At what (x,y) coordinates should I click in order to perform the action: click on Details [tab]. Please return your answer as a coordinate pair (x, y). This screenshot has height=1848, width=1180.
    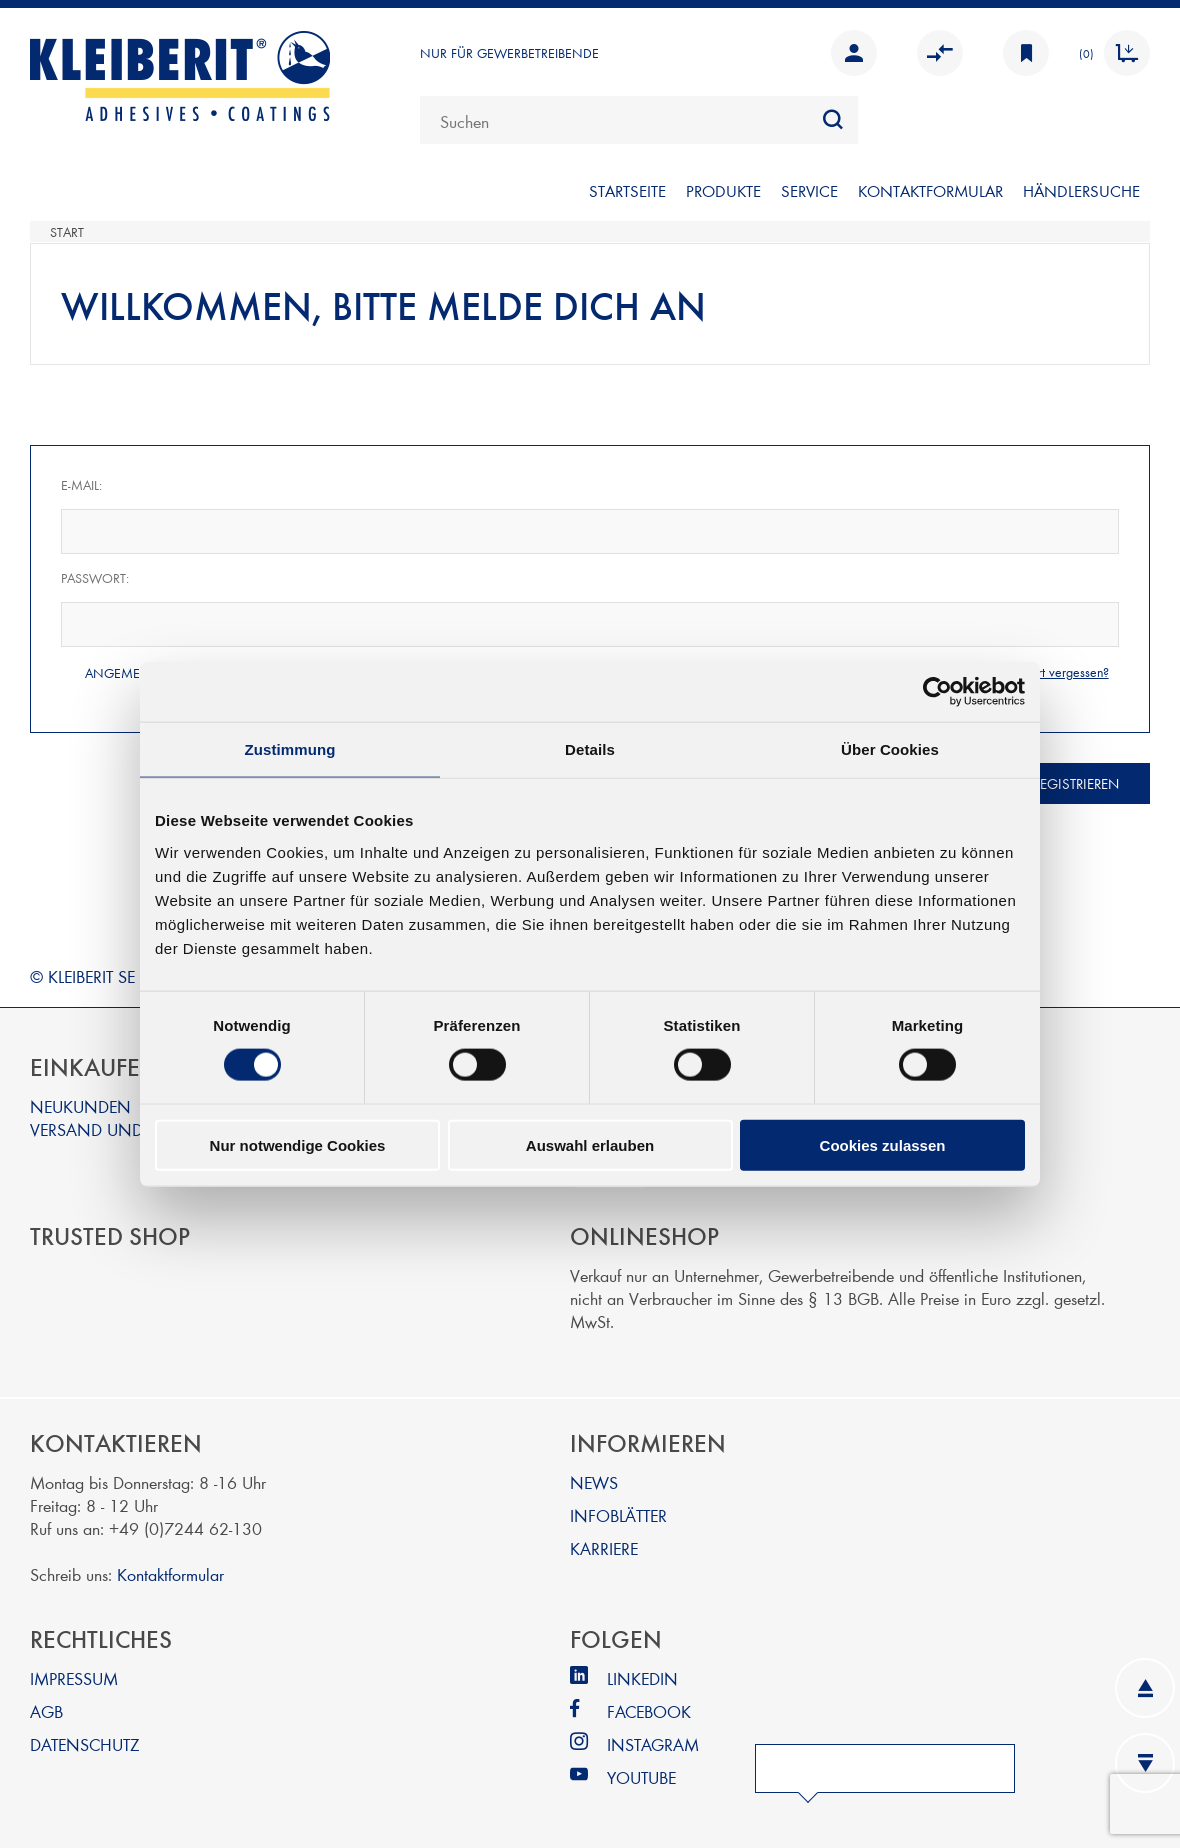
    Looking at the image, I should click on (590, 749).